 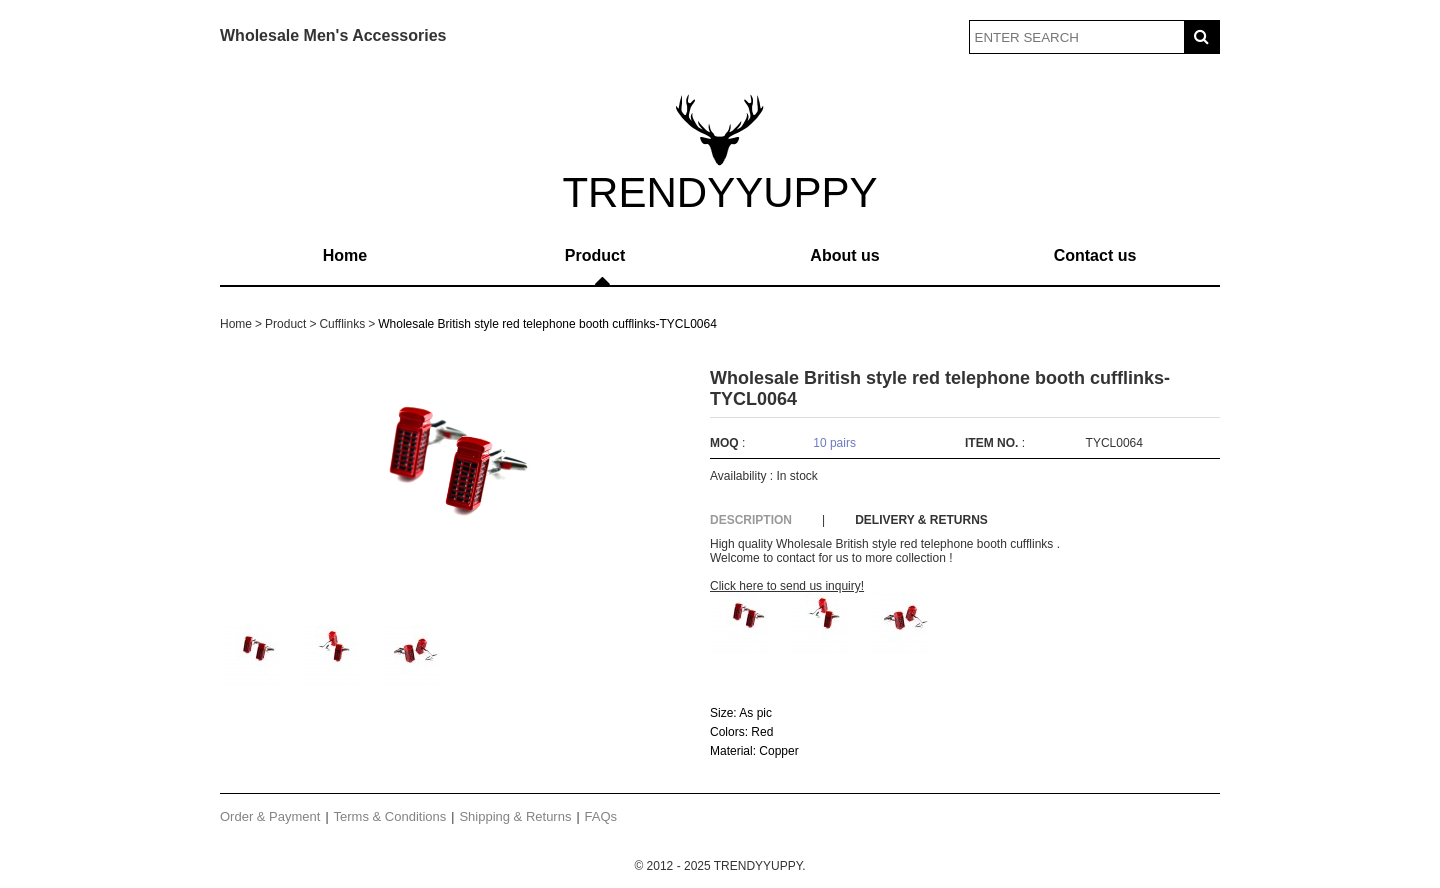 What do you see at coordinates (270, 816) in the screenshot?
I see `Order & Payment` at bounding box center [270, 816].